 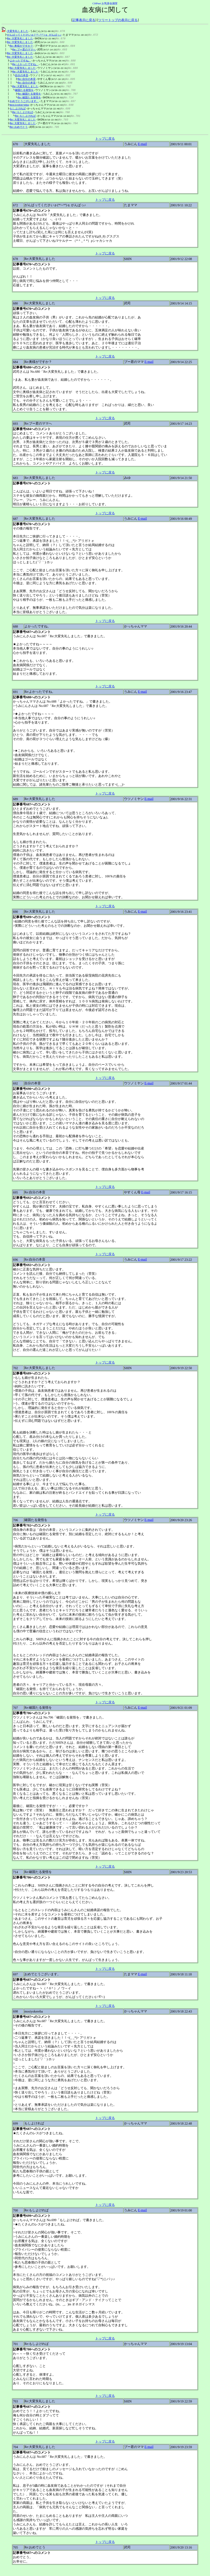 What do you see at coordinates (142, 150) in the screenshot?
I see `E-mail` at bounding box center [142, 150].